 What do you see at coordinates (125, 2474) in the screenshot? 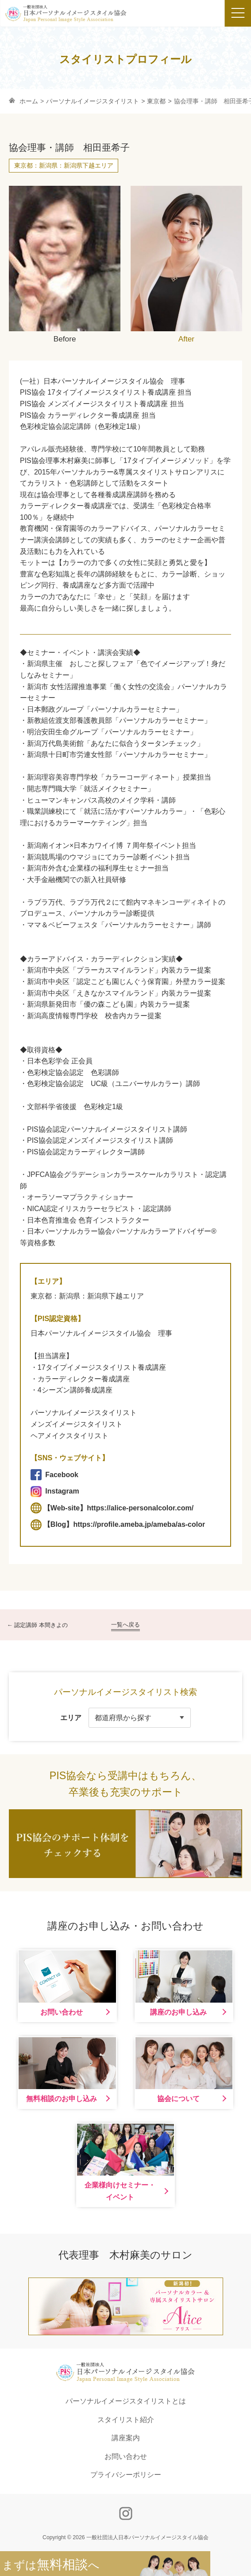
I see `プライバシーポリシー` at bounding box center [125, 2474].